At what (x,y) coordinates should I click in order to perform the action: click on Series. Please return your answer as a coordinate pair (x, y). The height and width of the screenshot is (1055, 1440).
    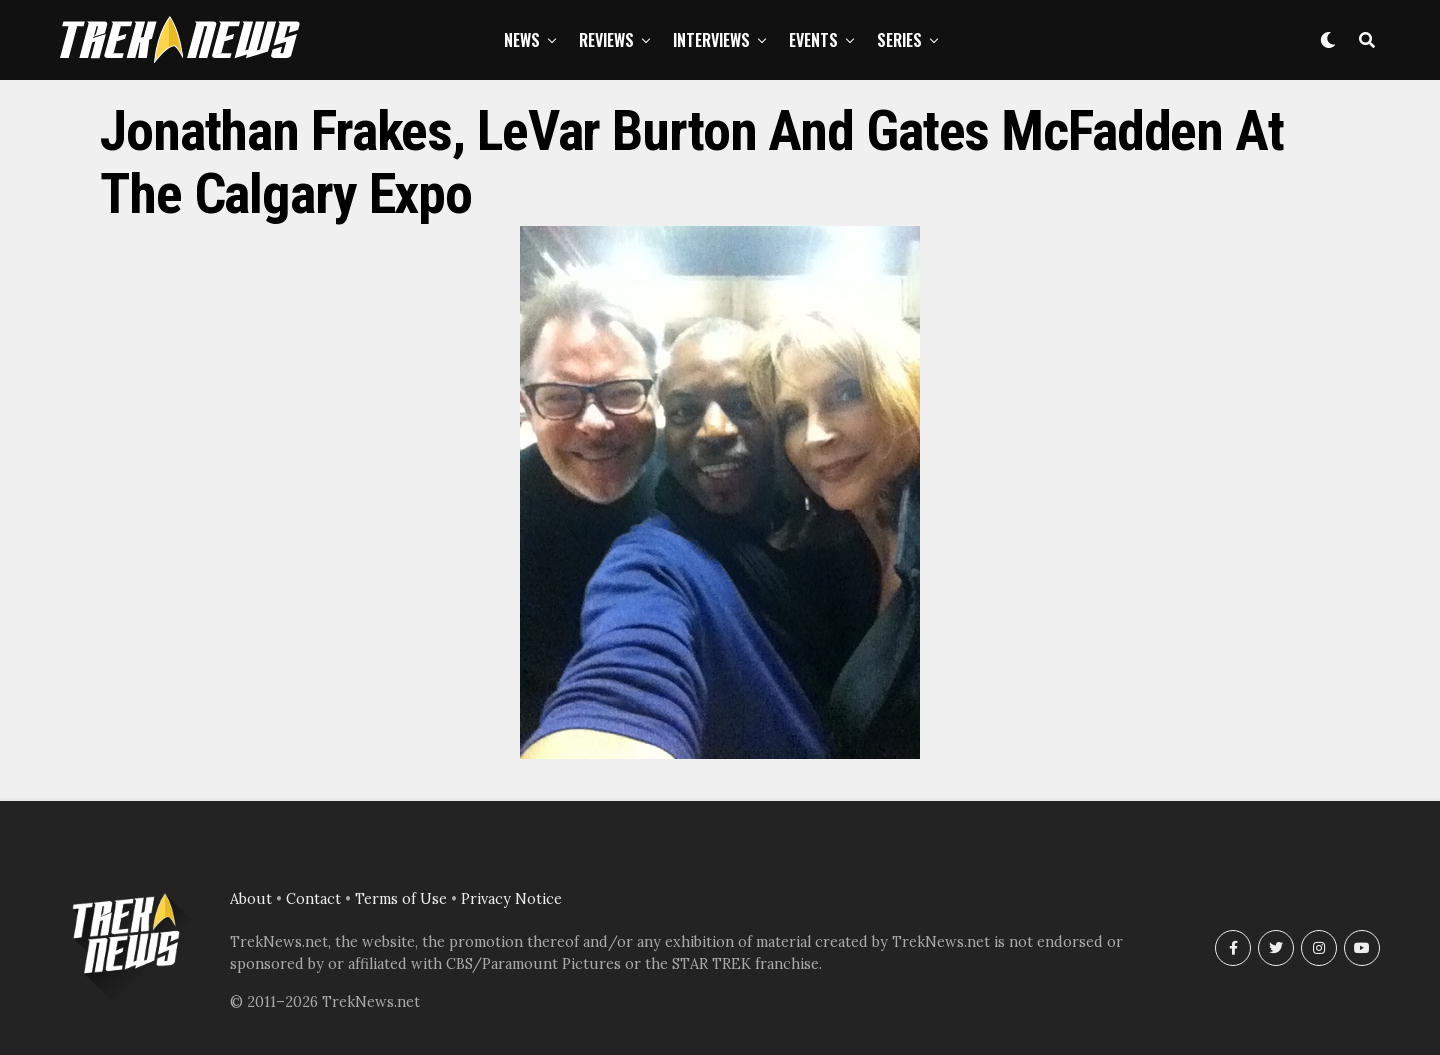
    Looking at the image, I should click on (899, 40).